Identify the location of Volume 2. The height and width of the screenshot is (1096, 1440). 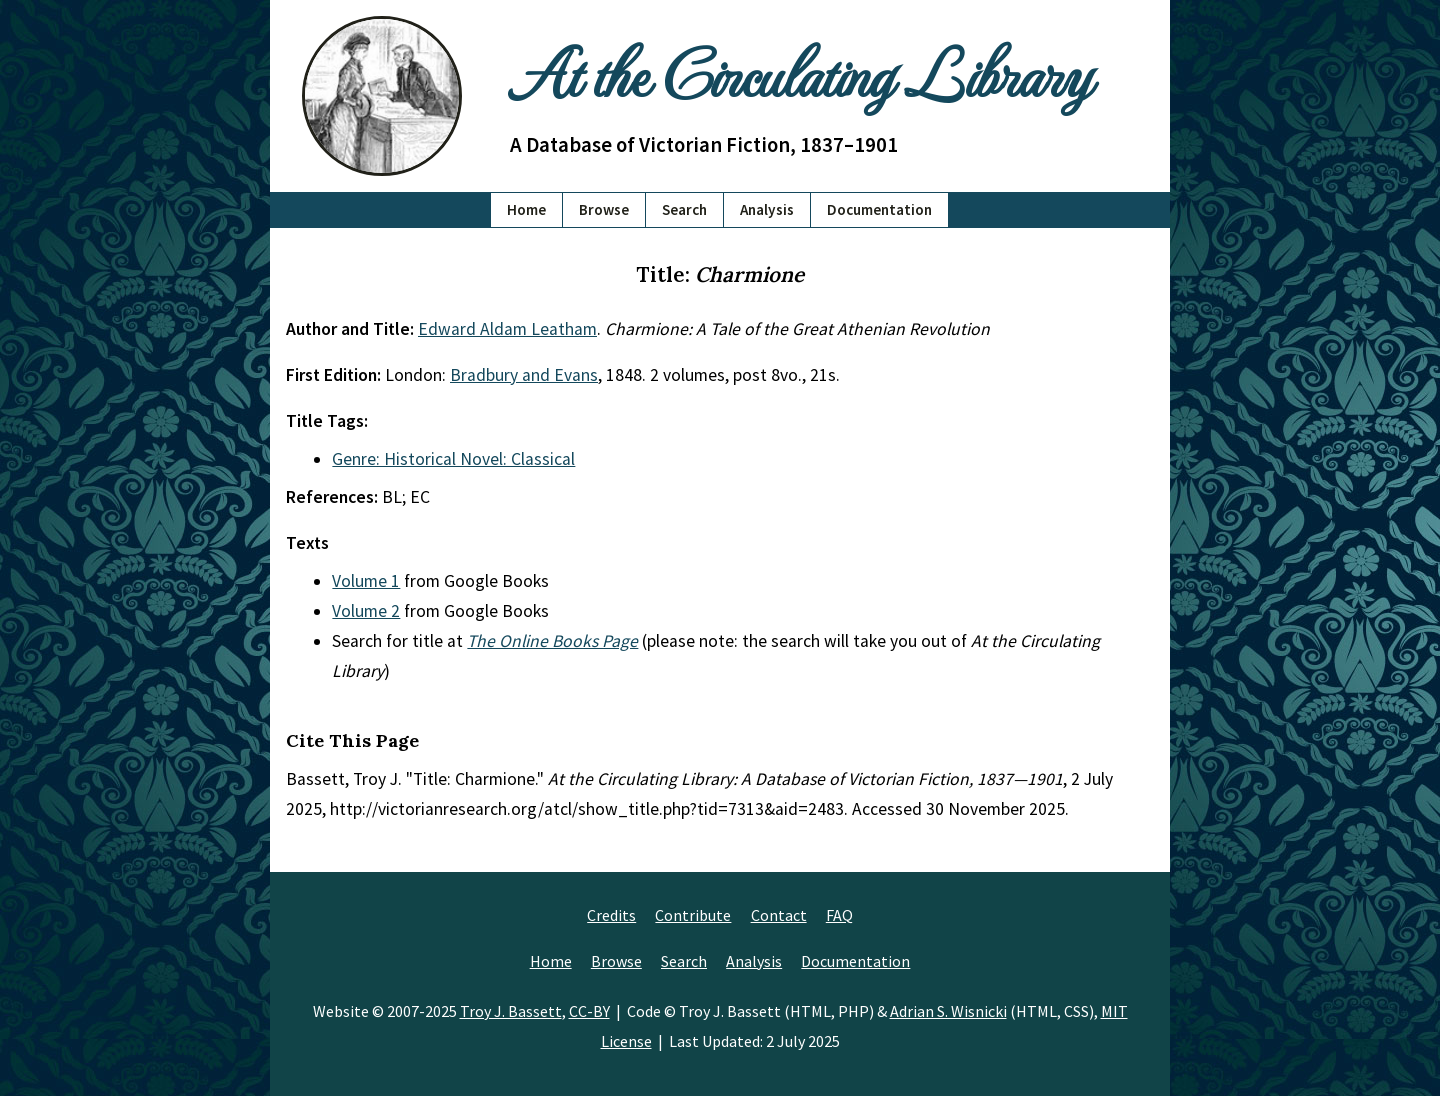
(366, 611).